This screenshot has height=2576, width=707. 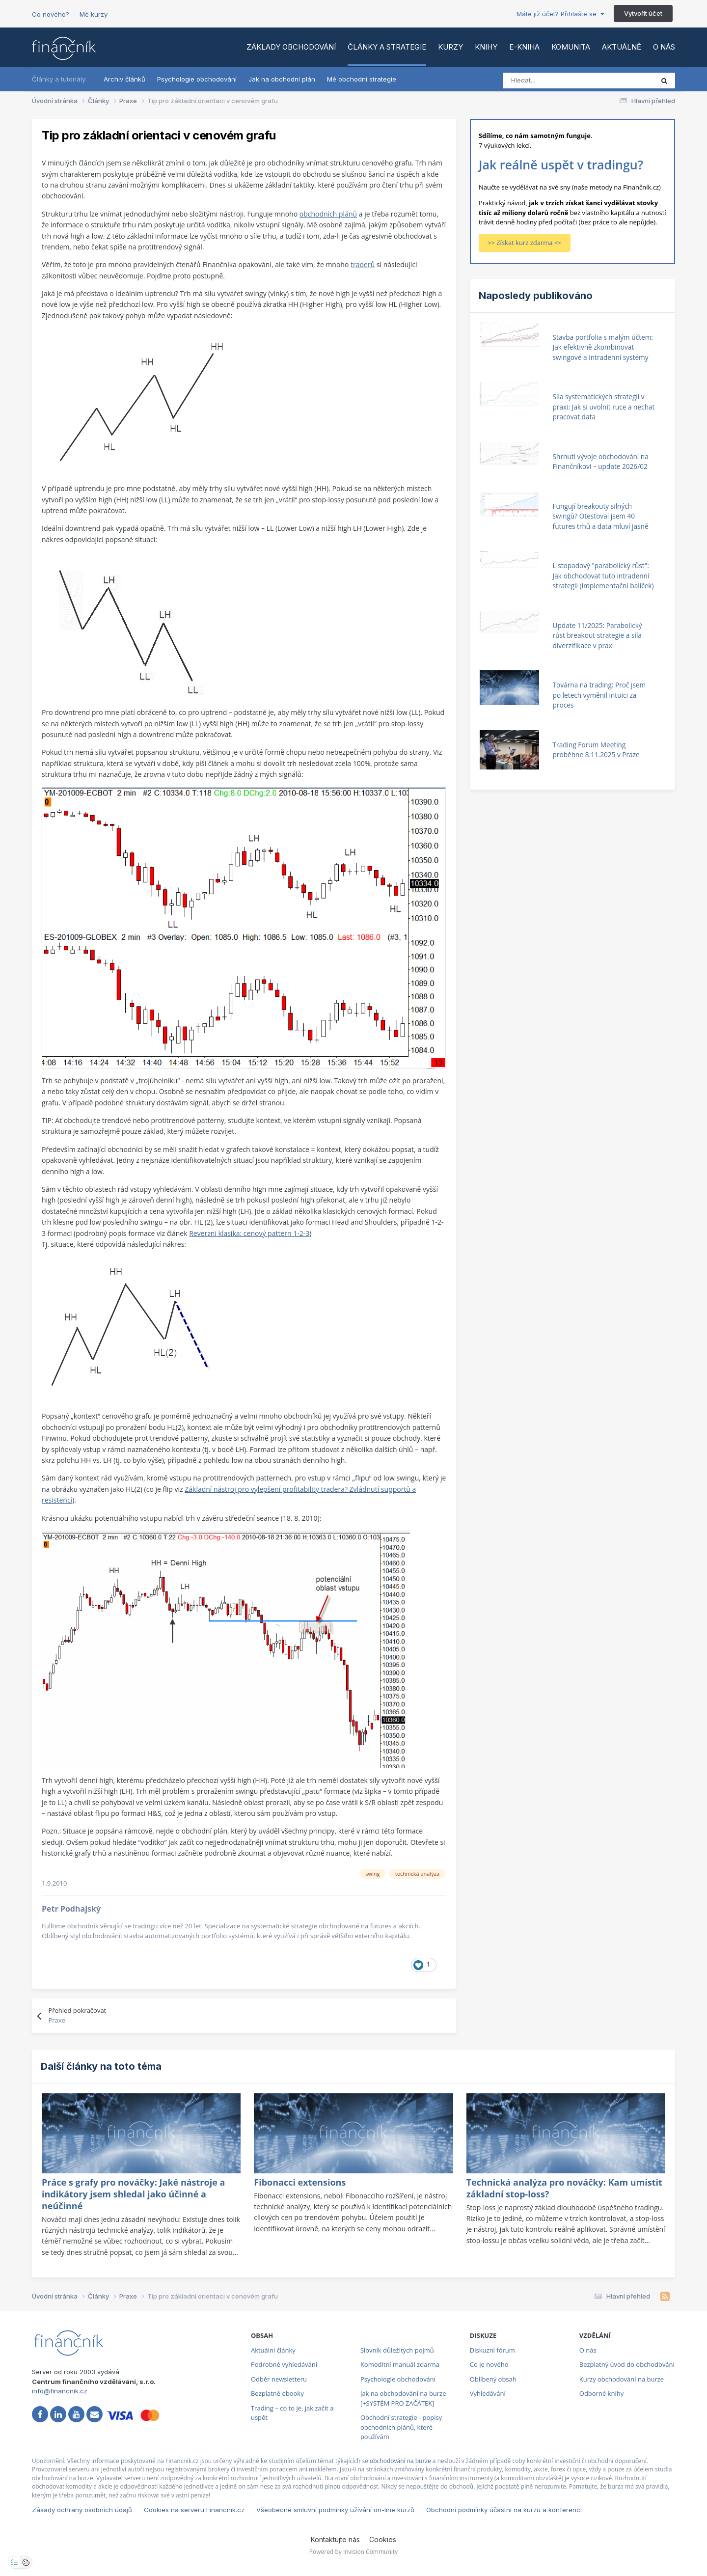 I want to click on Cookies na serveru Financnik.cz, so click(x=194, y=2510).